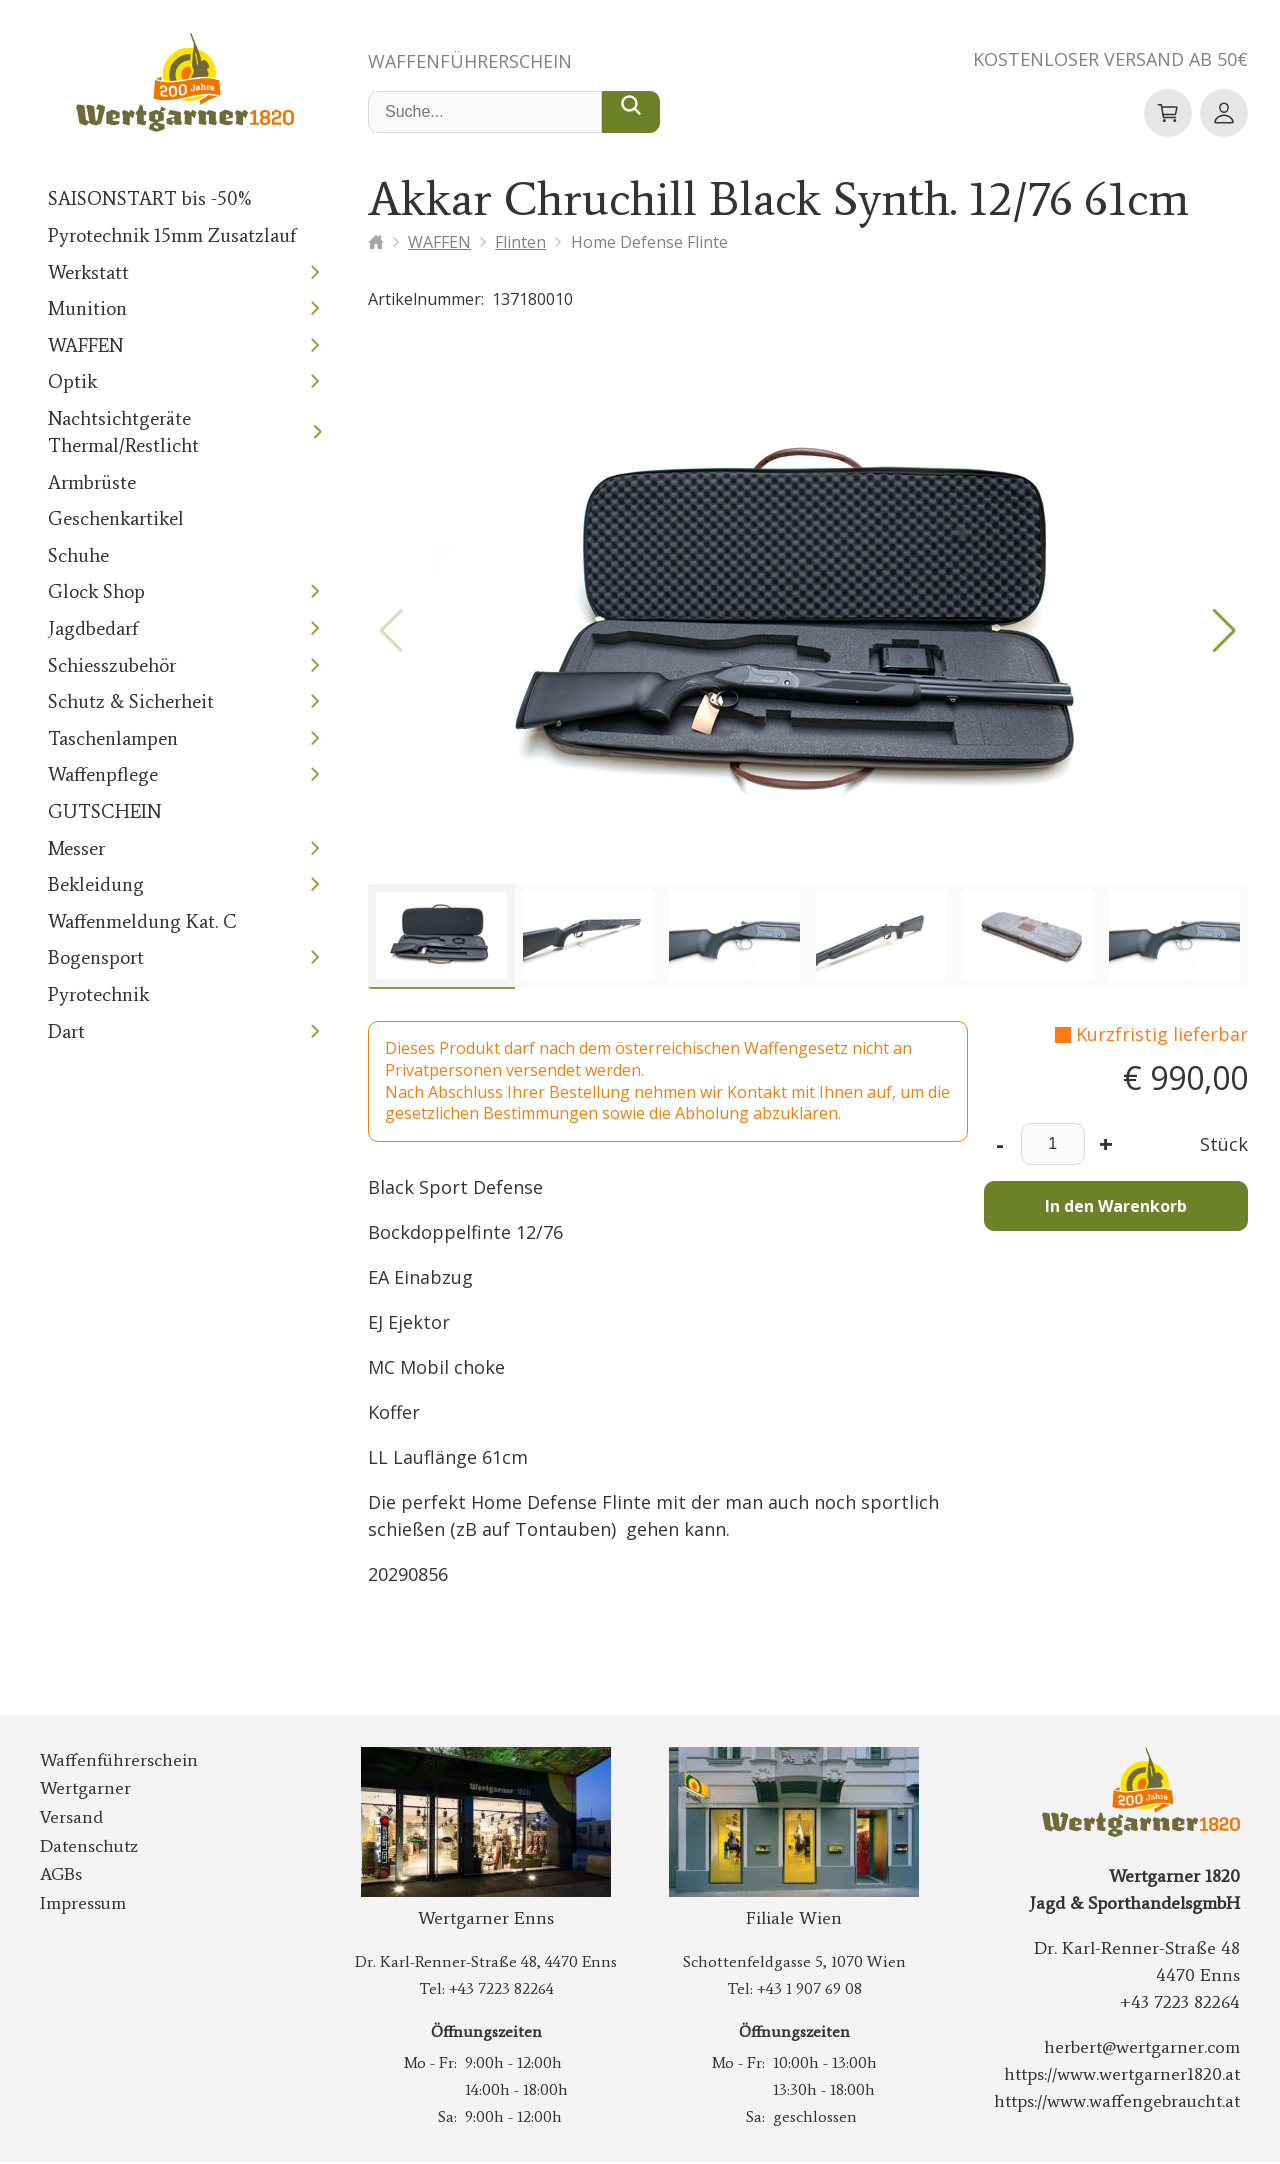 This screenshot has width=1280, height=2164. Describe the element at coordinates (69, 1819) in the screenshot. I see `Versand` at that location.